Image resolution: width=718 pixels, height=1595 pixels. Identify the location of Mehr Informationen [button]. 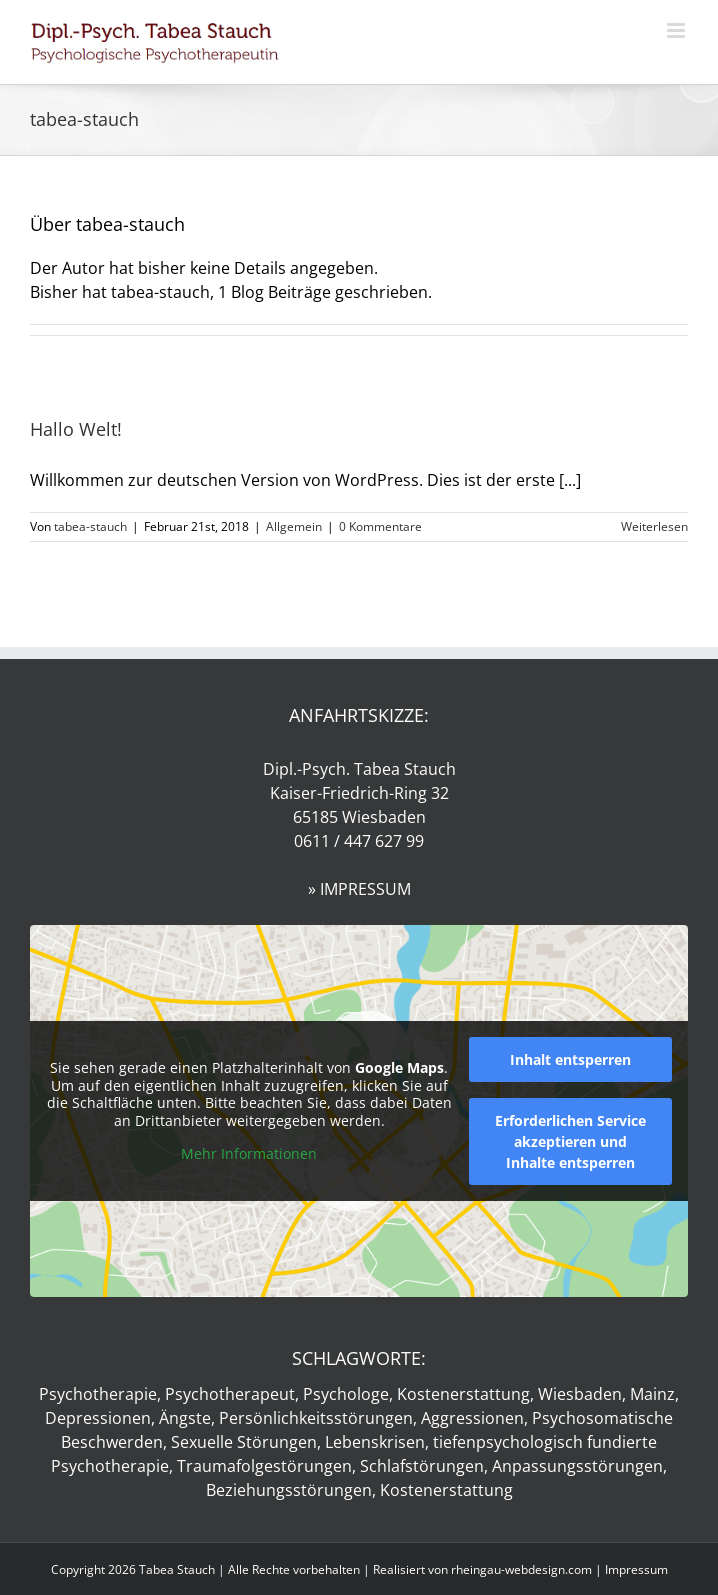
(249, 1154).